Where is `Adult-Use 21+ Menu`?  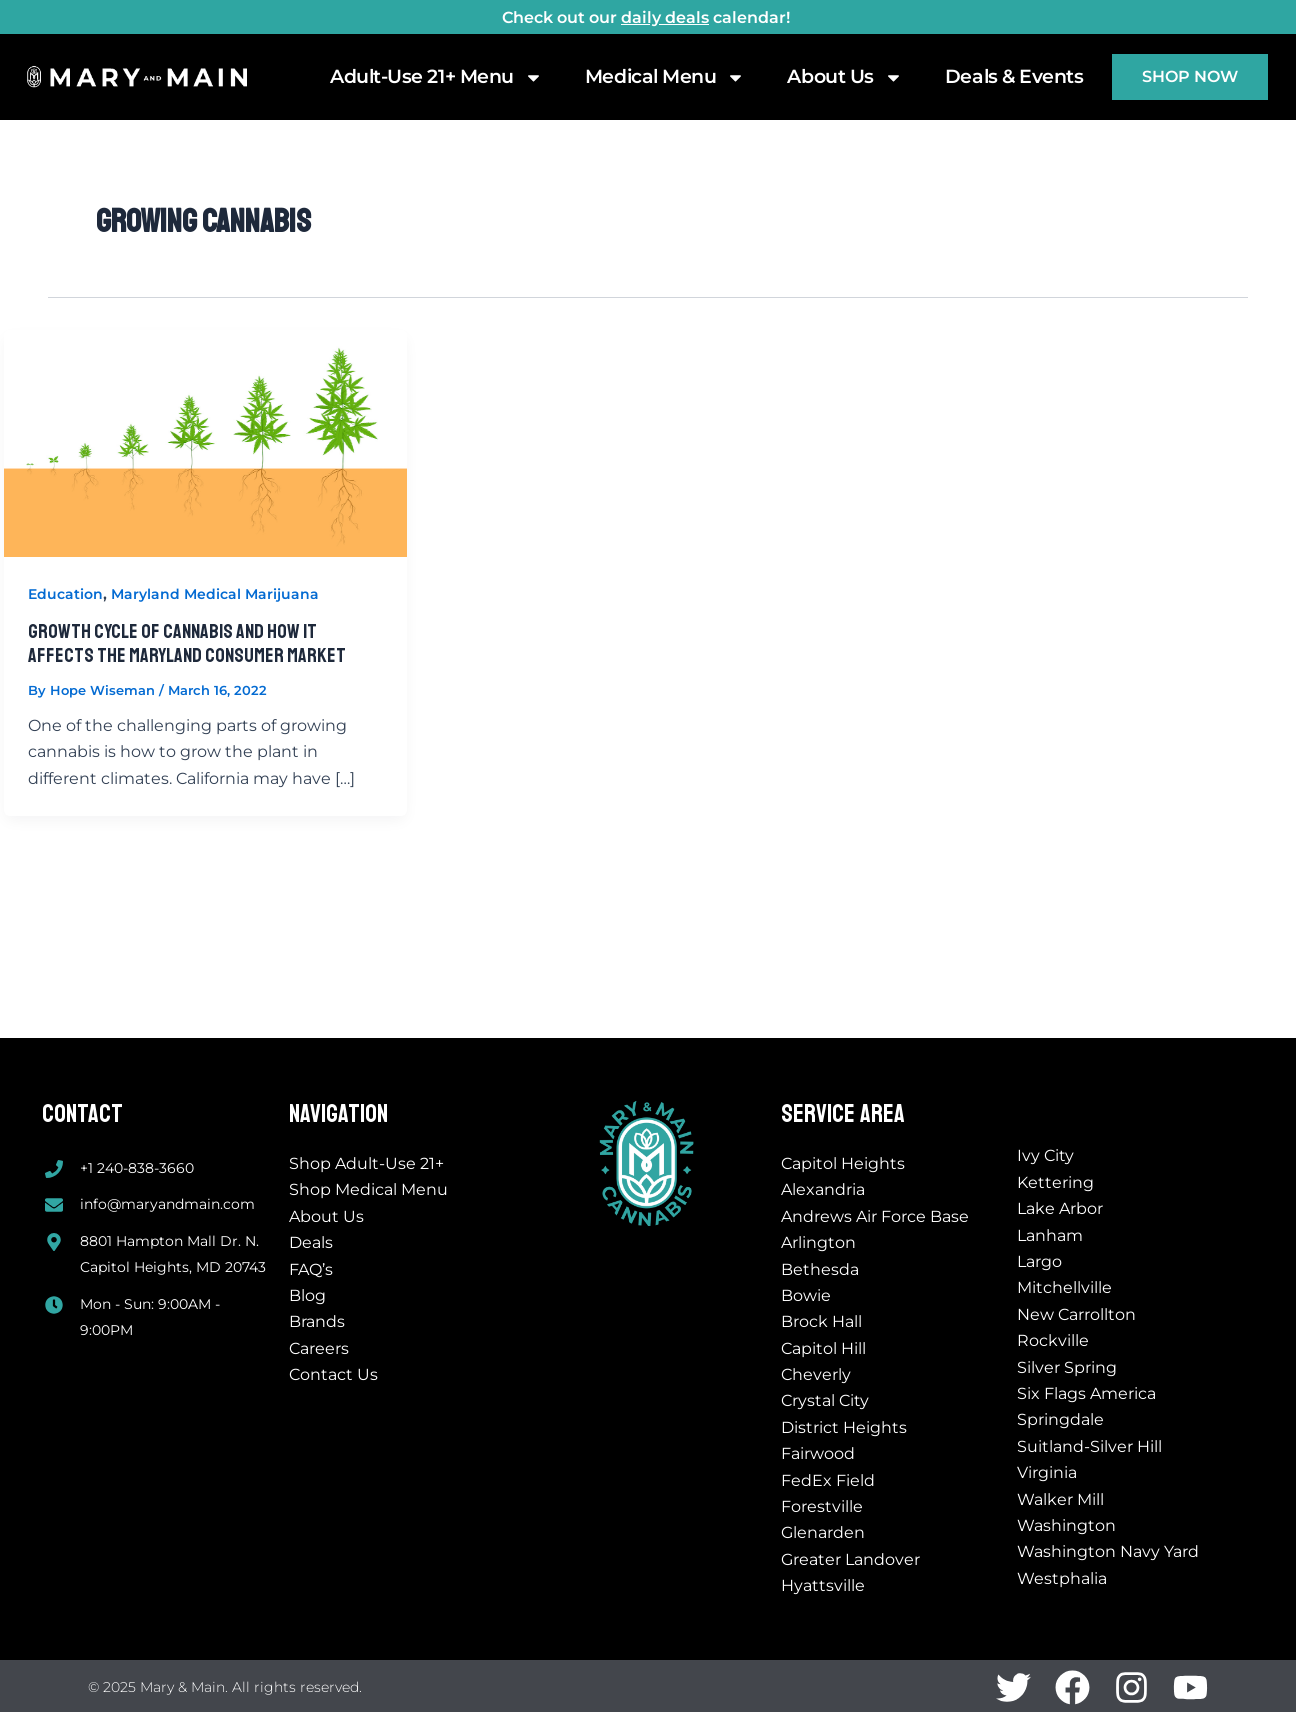 Adult-Use 21+ Menu is located at coordinates (436, 77).